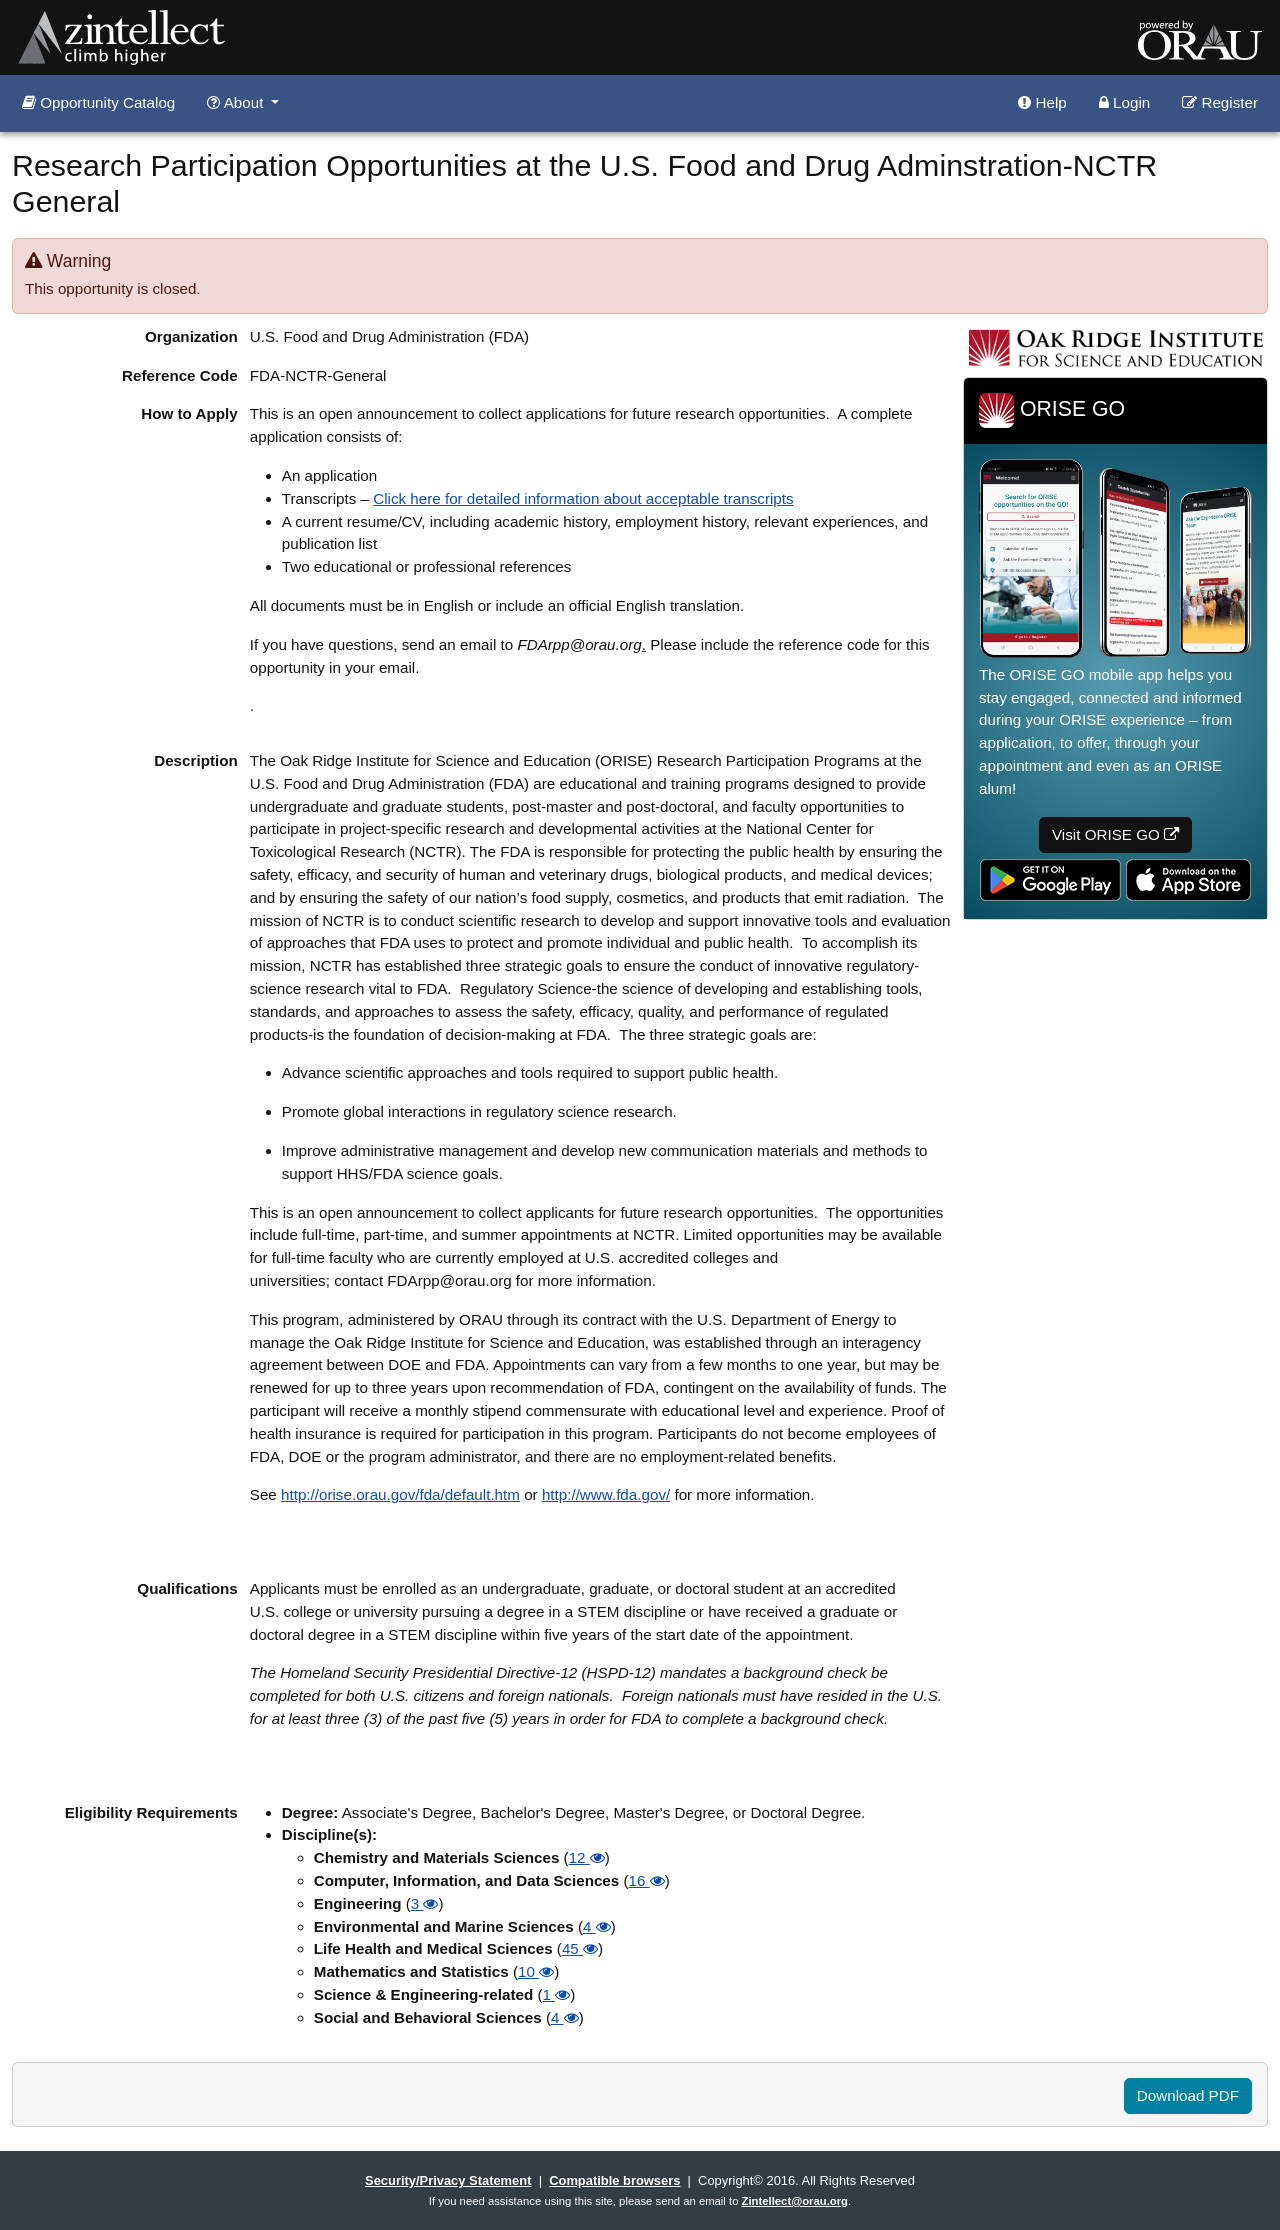 This screenshot has width=1280, height=2230. Describe the element at coordinates (597, 1926) in the screenshot. I see `4 [button]` at that location.